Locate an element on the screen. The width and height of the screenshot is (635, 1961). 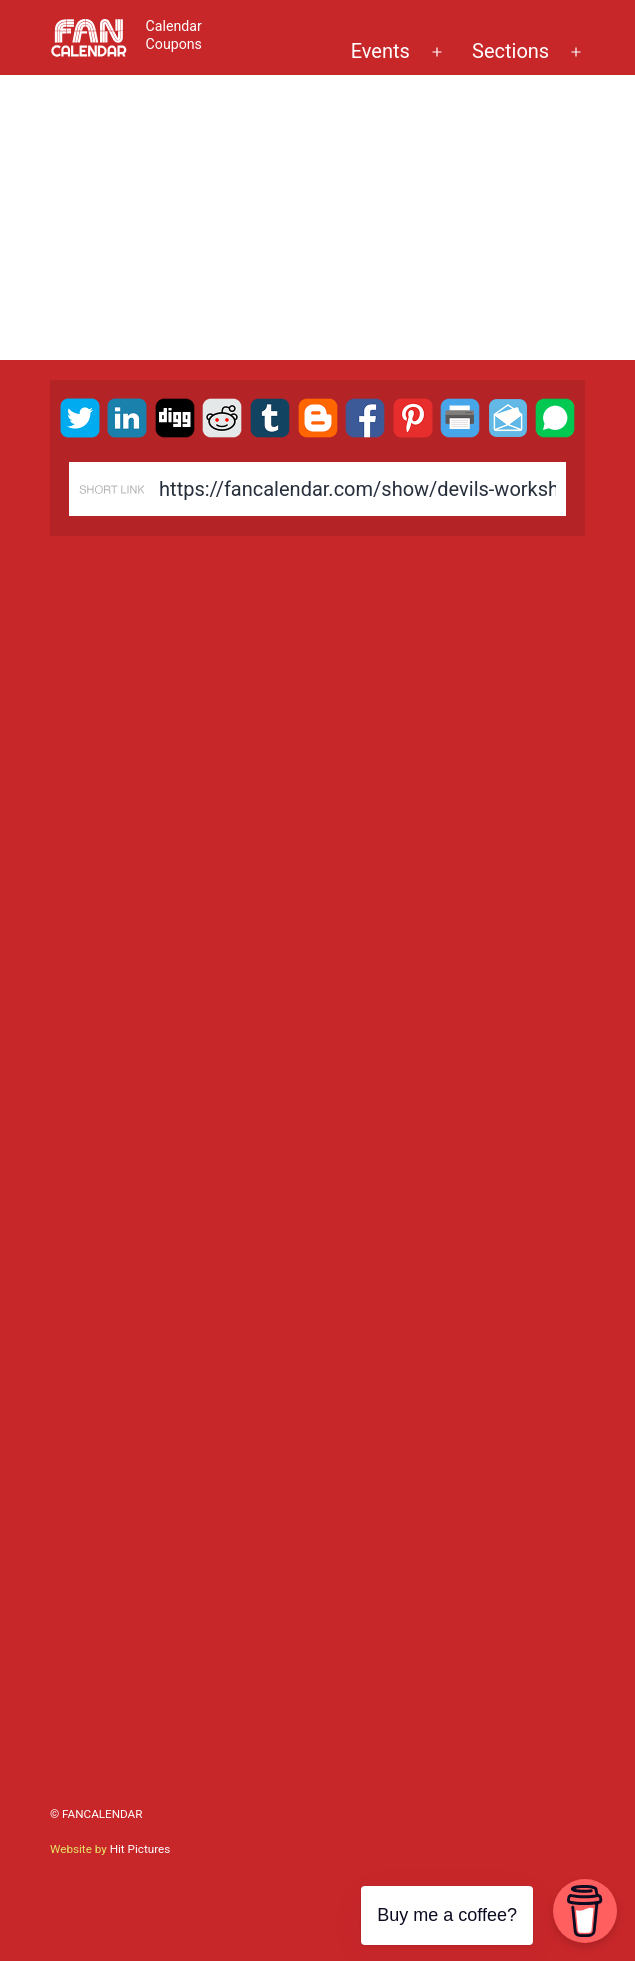
Events is located at coordinates (380, 51).